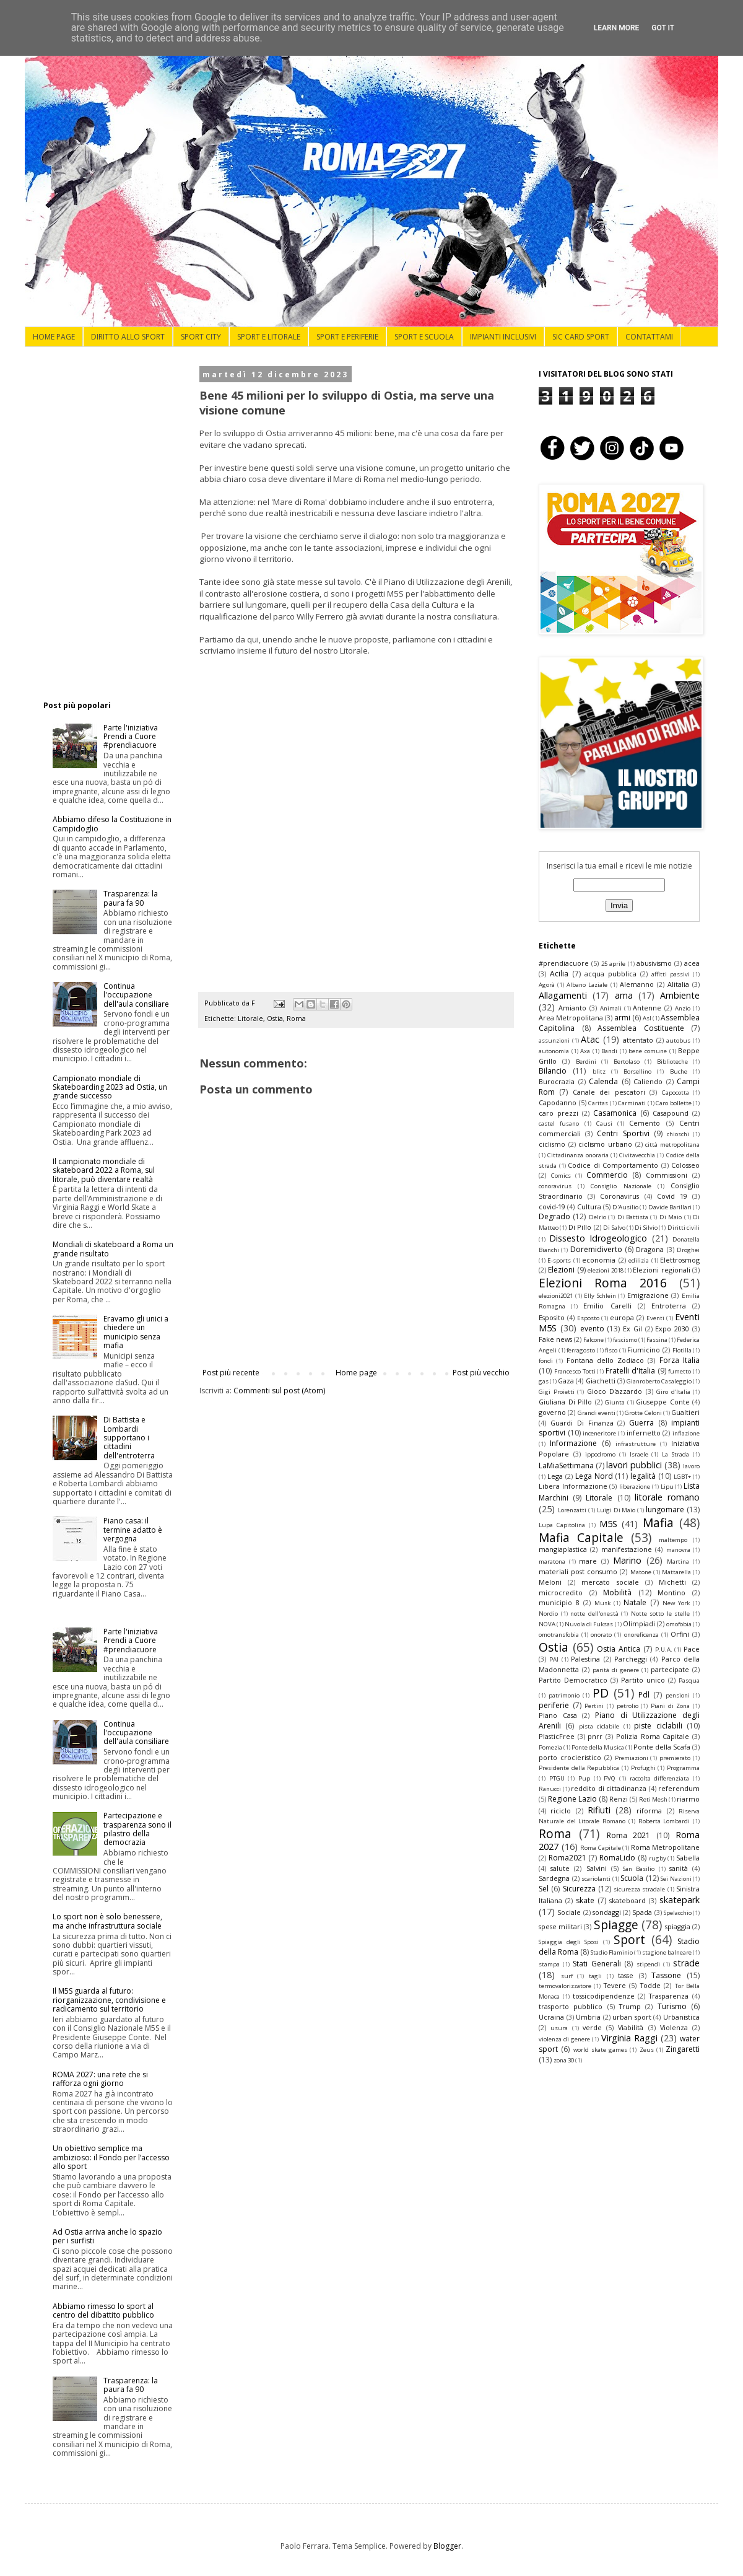  What do you see at coordinates (201, 336) in the screenshot?
I see `SPORT CITY` at bounding box center [201, 336].